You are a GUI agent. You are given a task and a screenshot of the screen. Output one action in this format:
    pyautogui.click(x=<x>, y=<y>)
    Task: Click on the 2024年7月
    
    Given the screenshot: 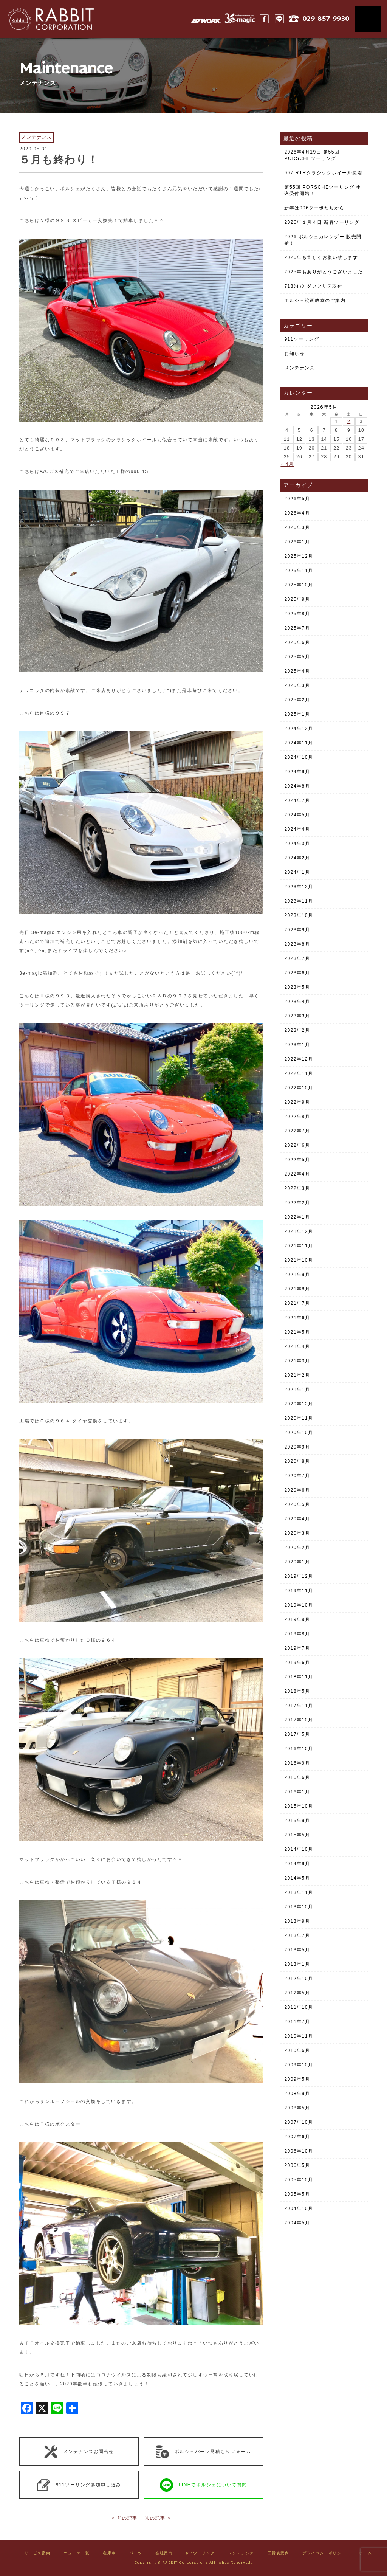 What is the action you would take?
    pyautogui.click(x=297, y=800)
    